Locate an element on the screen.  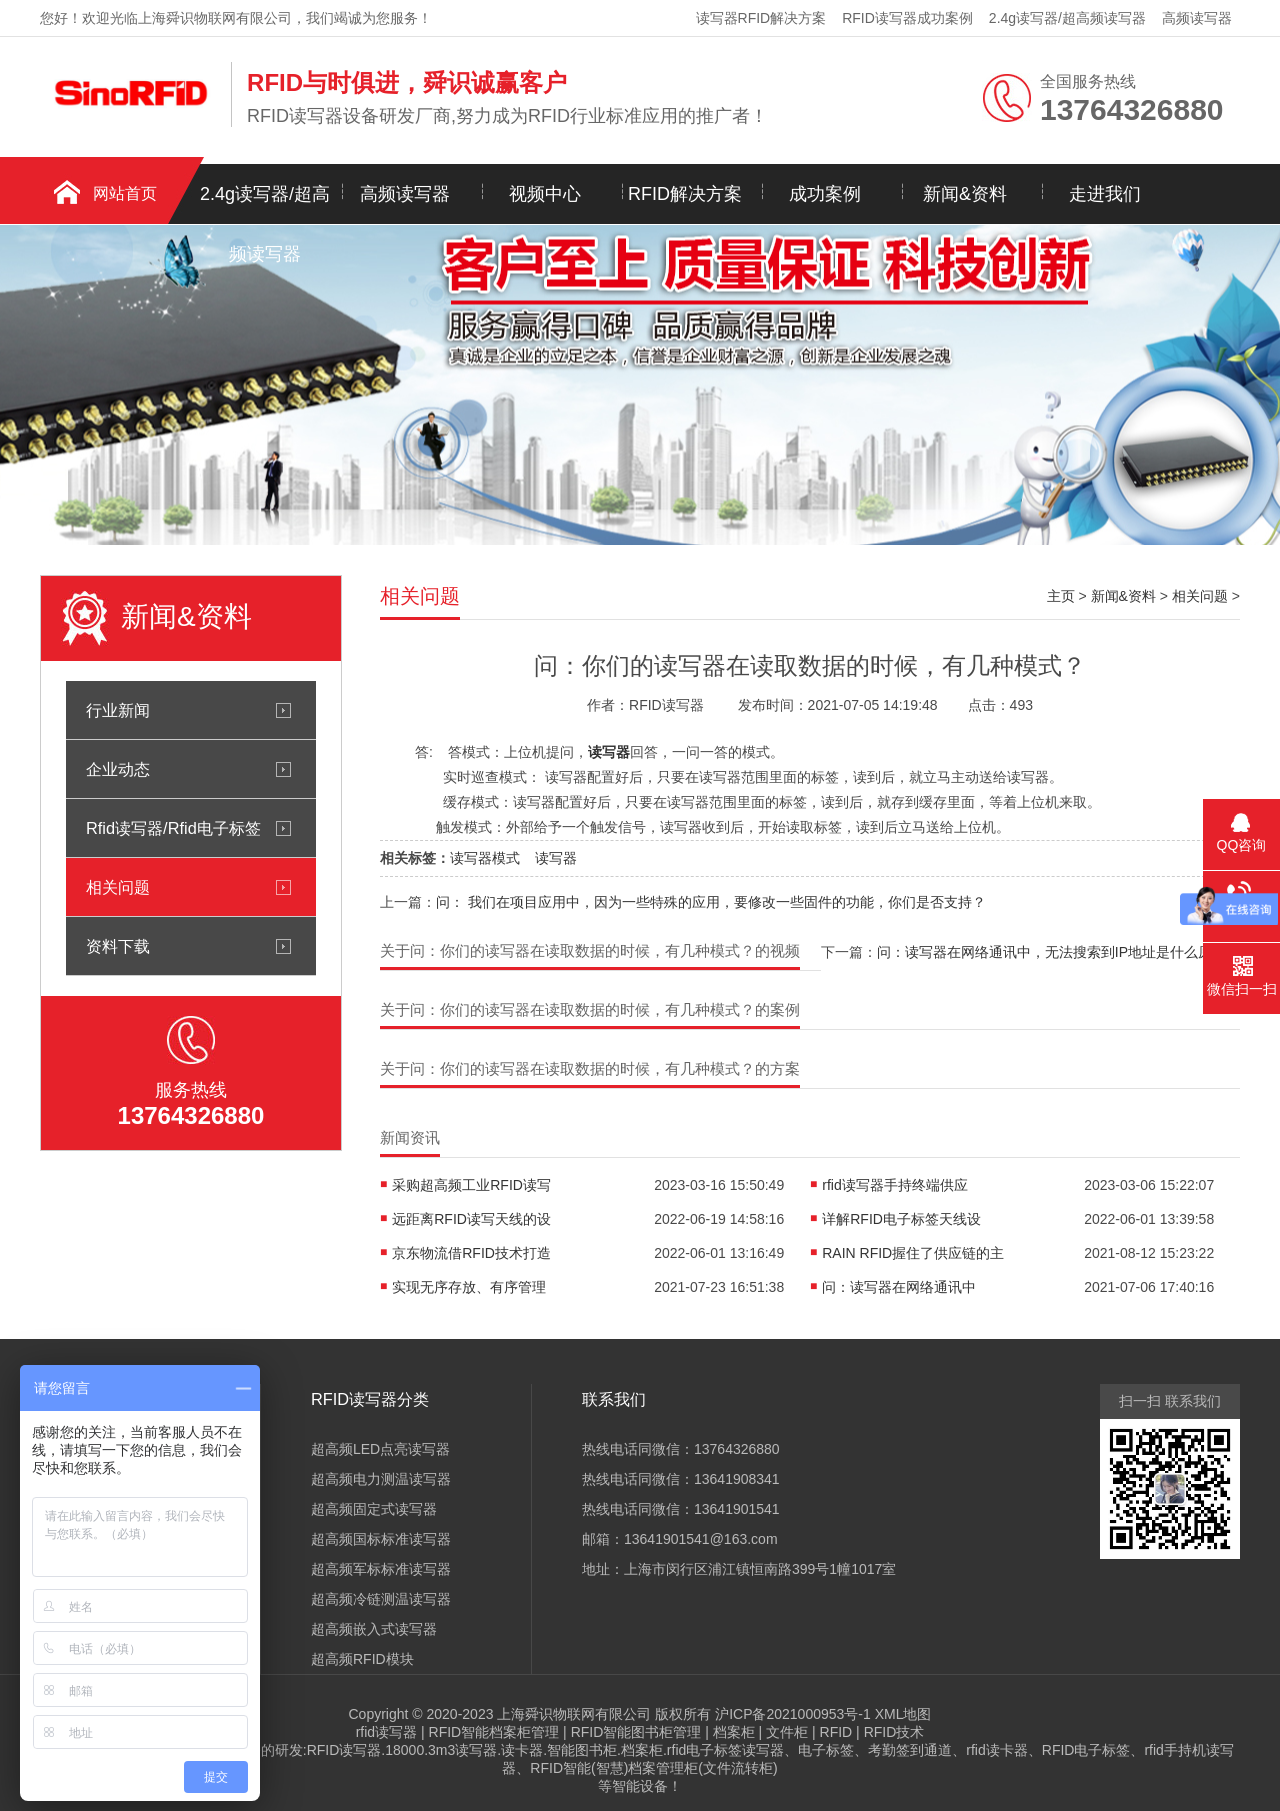
18000.3m3读写器 is located at coordinates (441, 1750).